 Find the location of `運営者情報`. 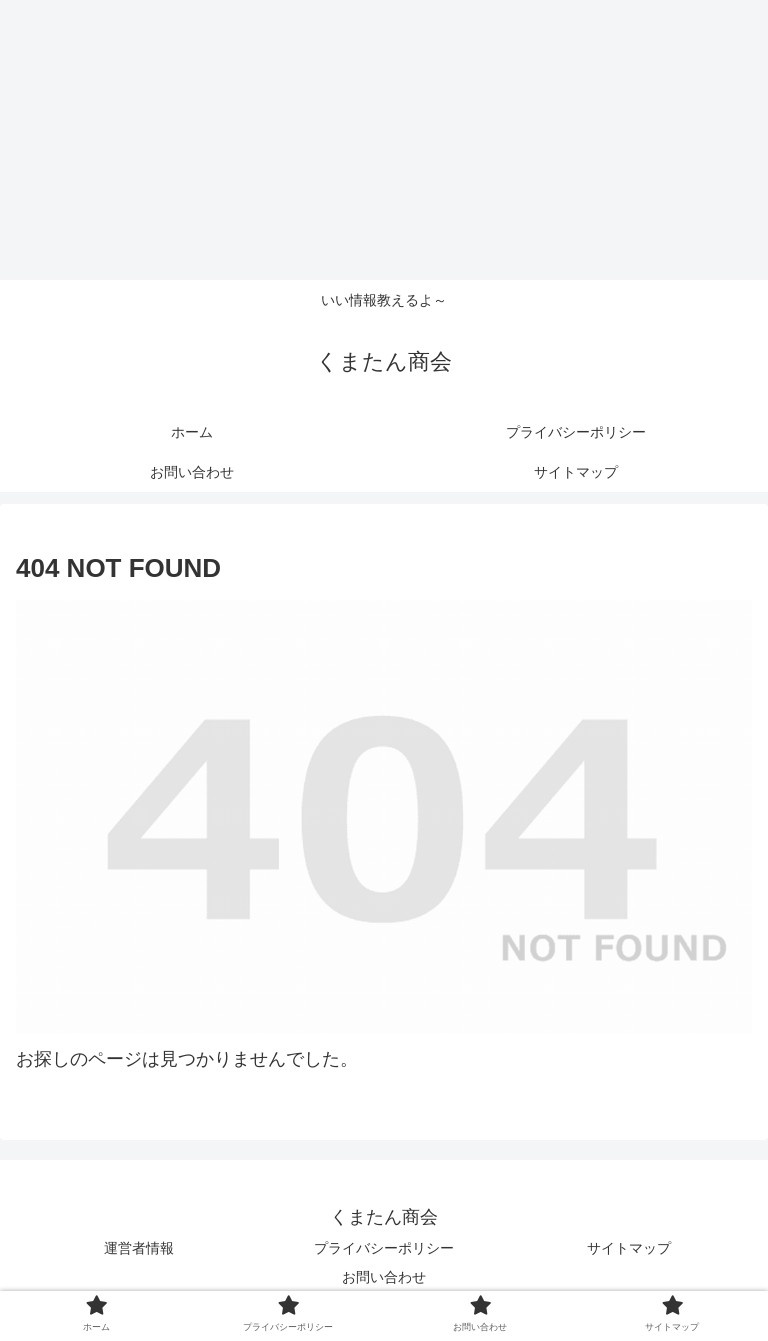

運営者情報 is located at coordinates (139, 1248).